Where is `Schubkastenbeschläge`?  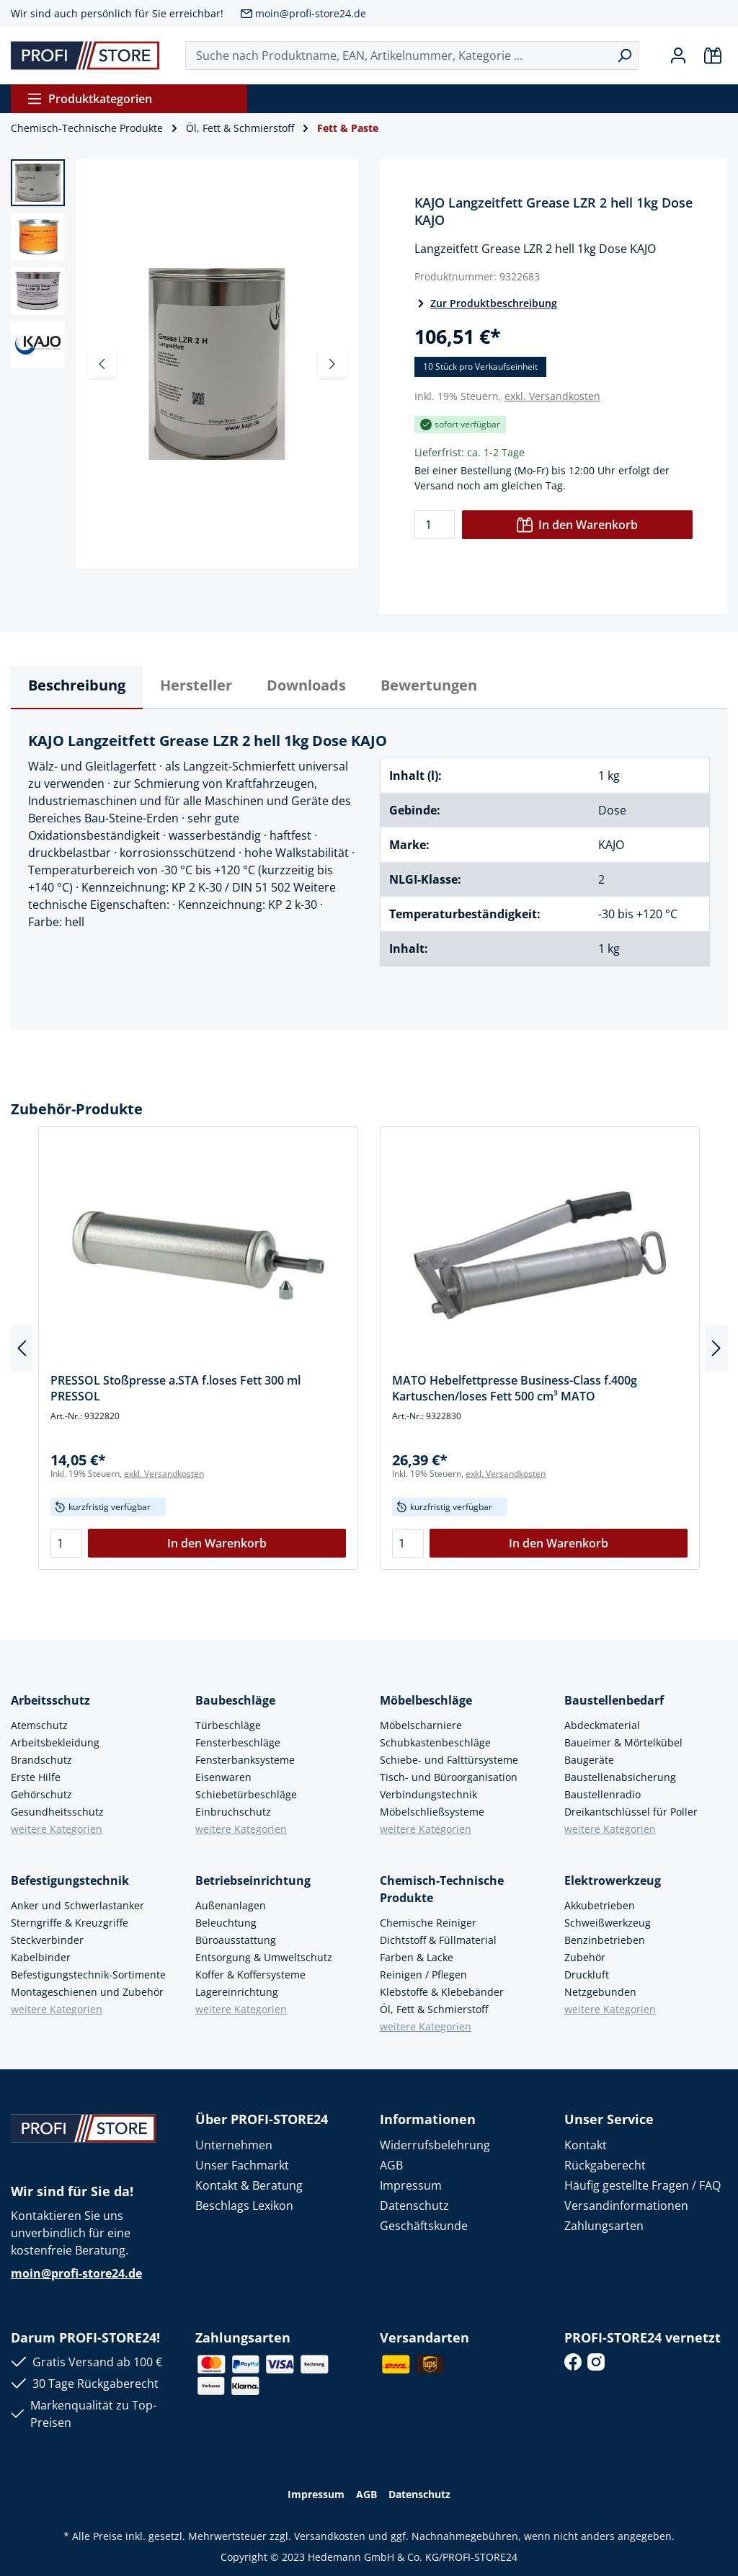 Schubkastenbeschläge is located at coordinates (435, 1742).